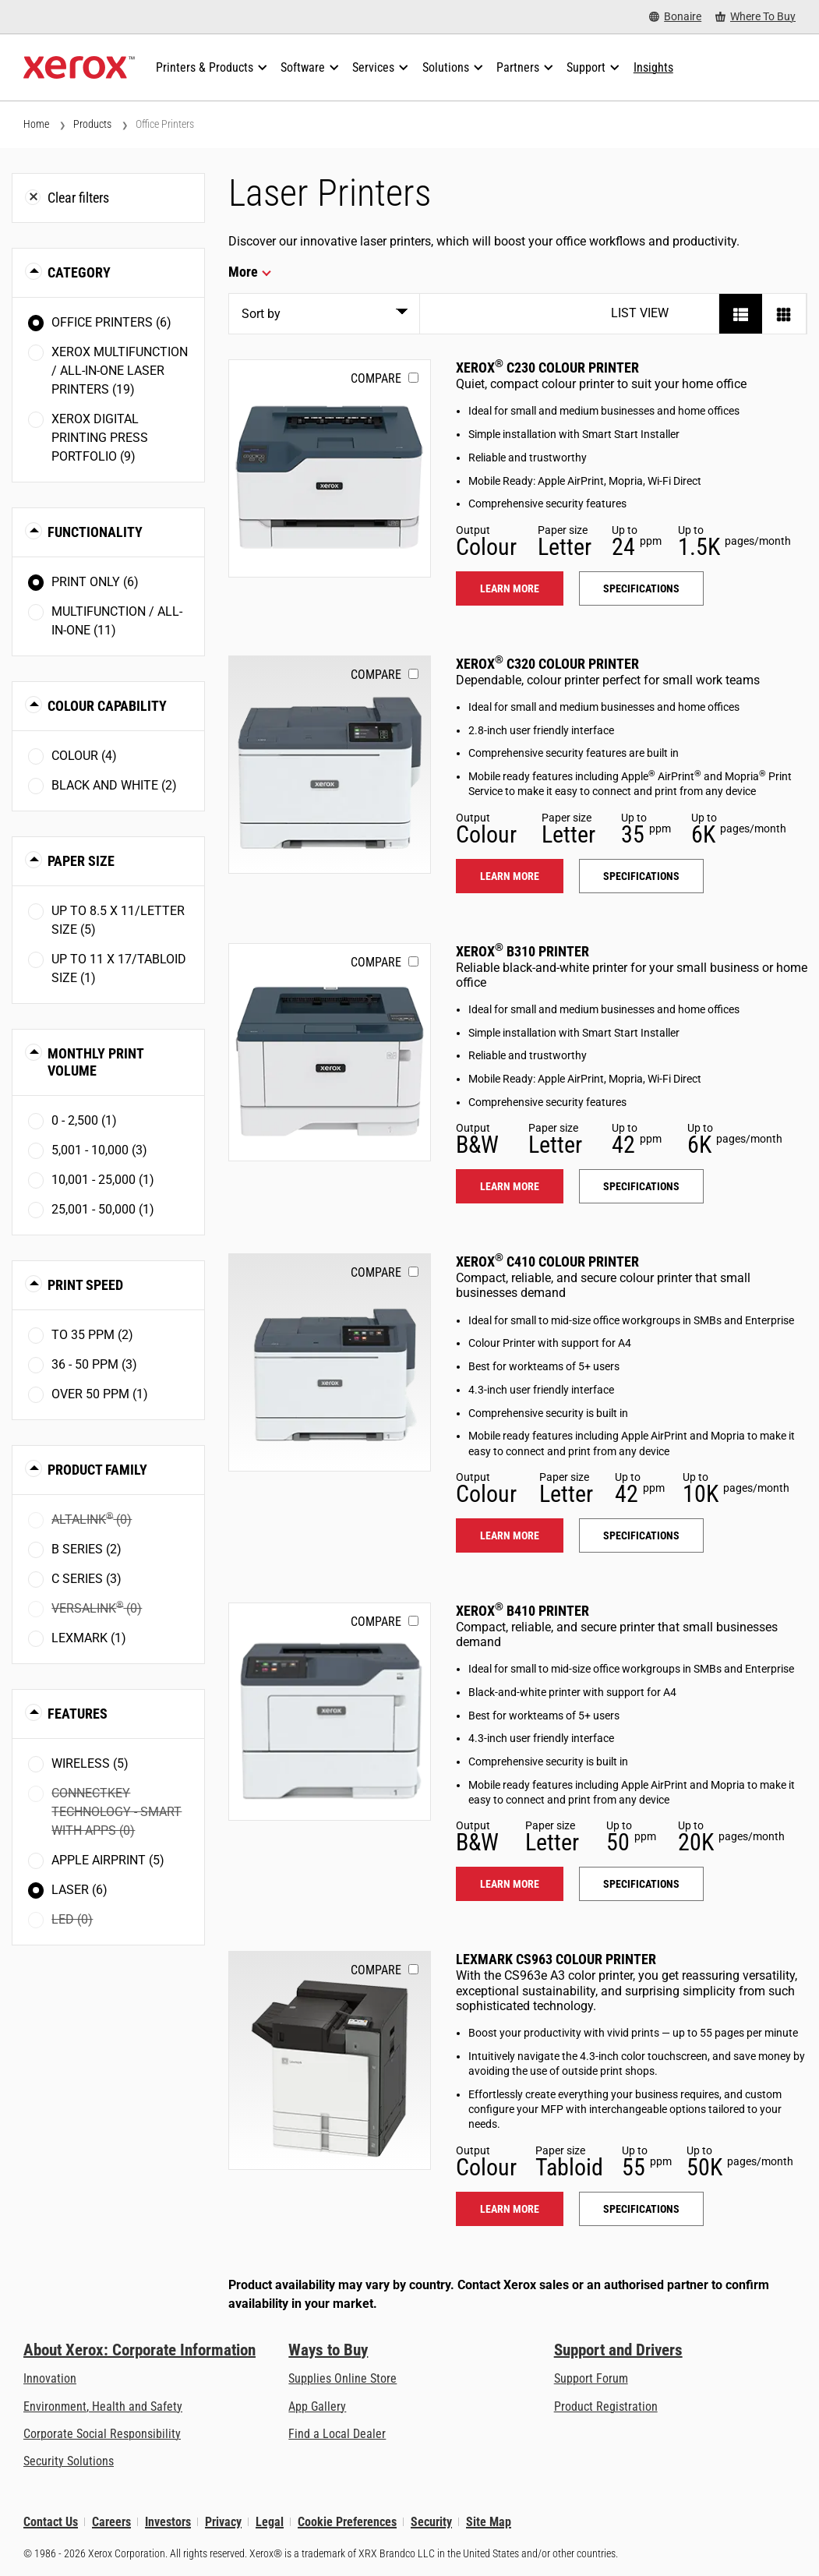 The width and height of the screenshot is (819, 2576). What do you see at coordinates (653, 68) in the screenshot?
I see `[Insights - Search our collection of knowledge assets and quick facts to drive your research.]` at bounding box center [653, 68].